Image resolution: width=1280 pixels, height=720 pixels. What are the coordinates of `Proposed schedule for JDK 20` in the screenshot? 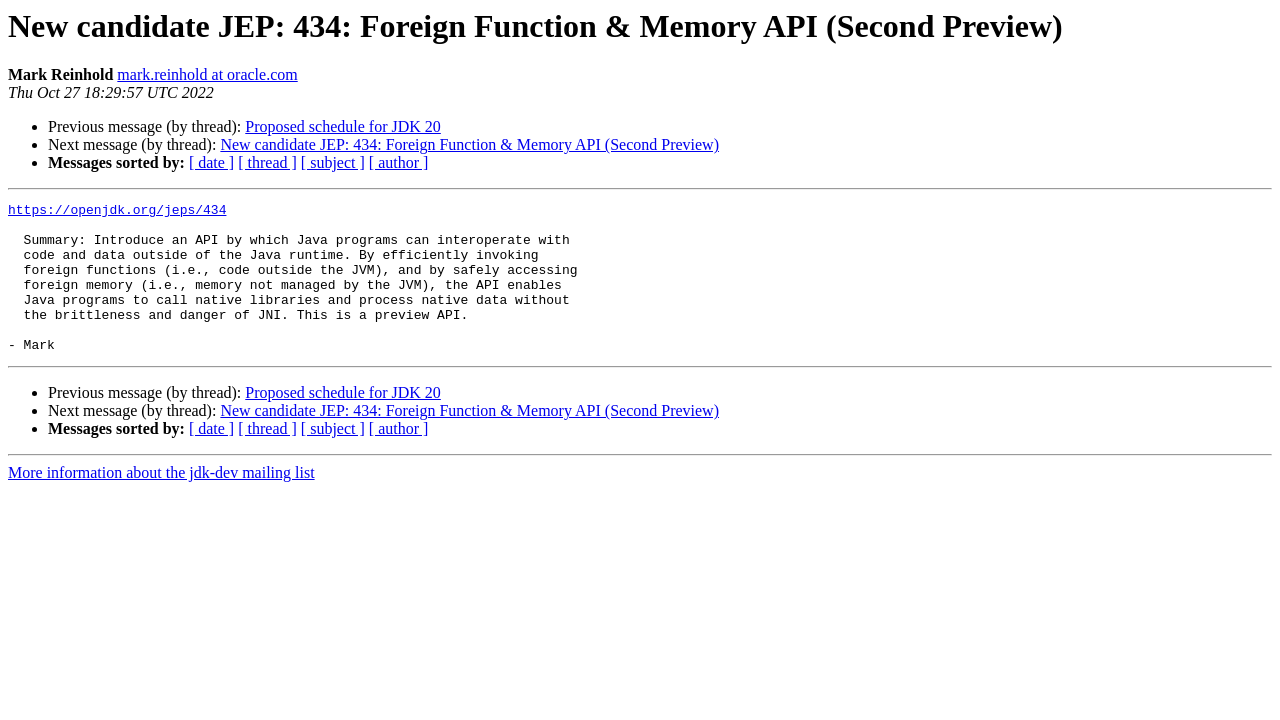 It's located at (343, 126).